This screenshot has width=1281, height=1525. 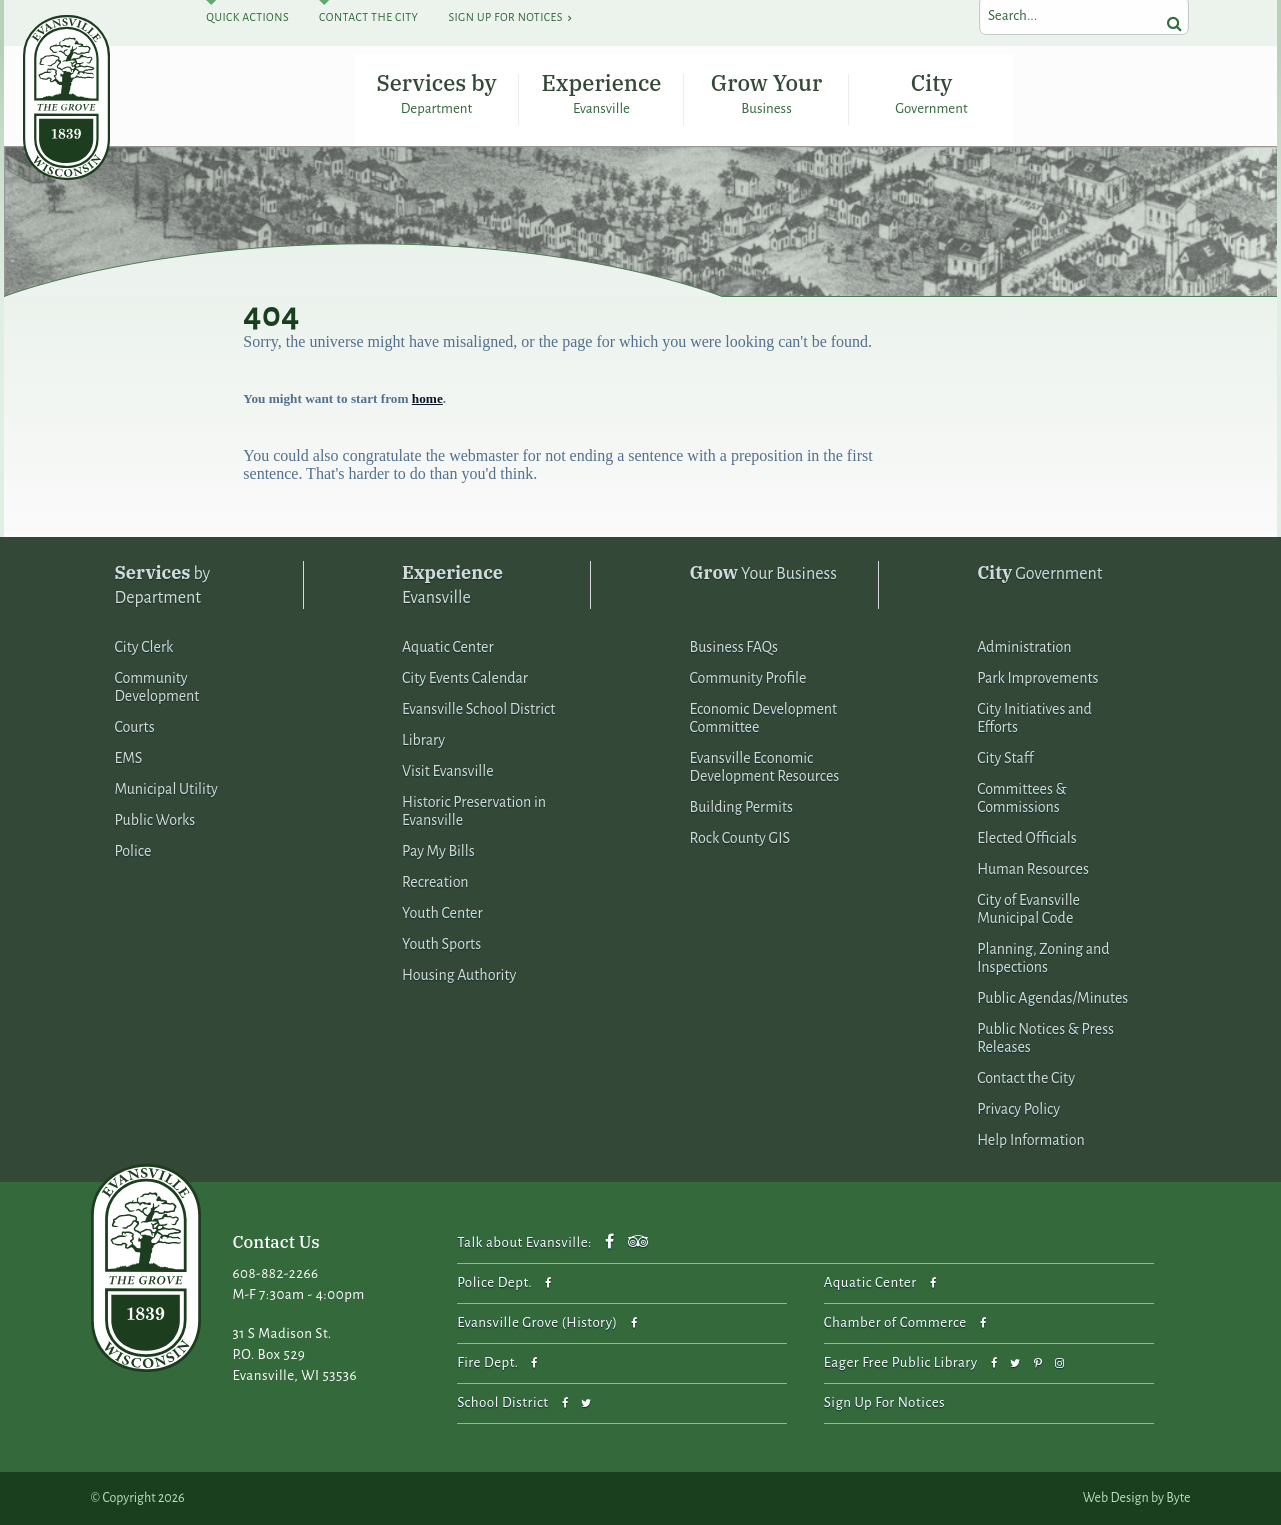 I want to click on Help Information, so click(x=1031, y=1140).